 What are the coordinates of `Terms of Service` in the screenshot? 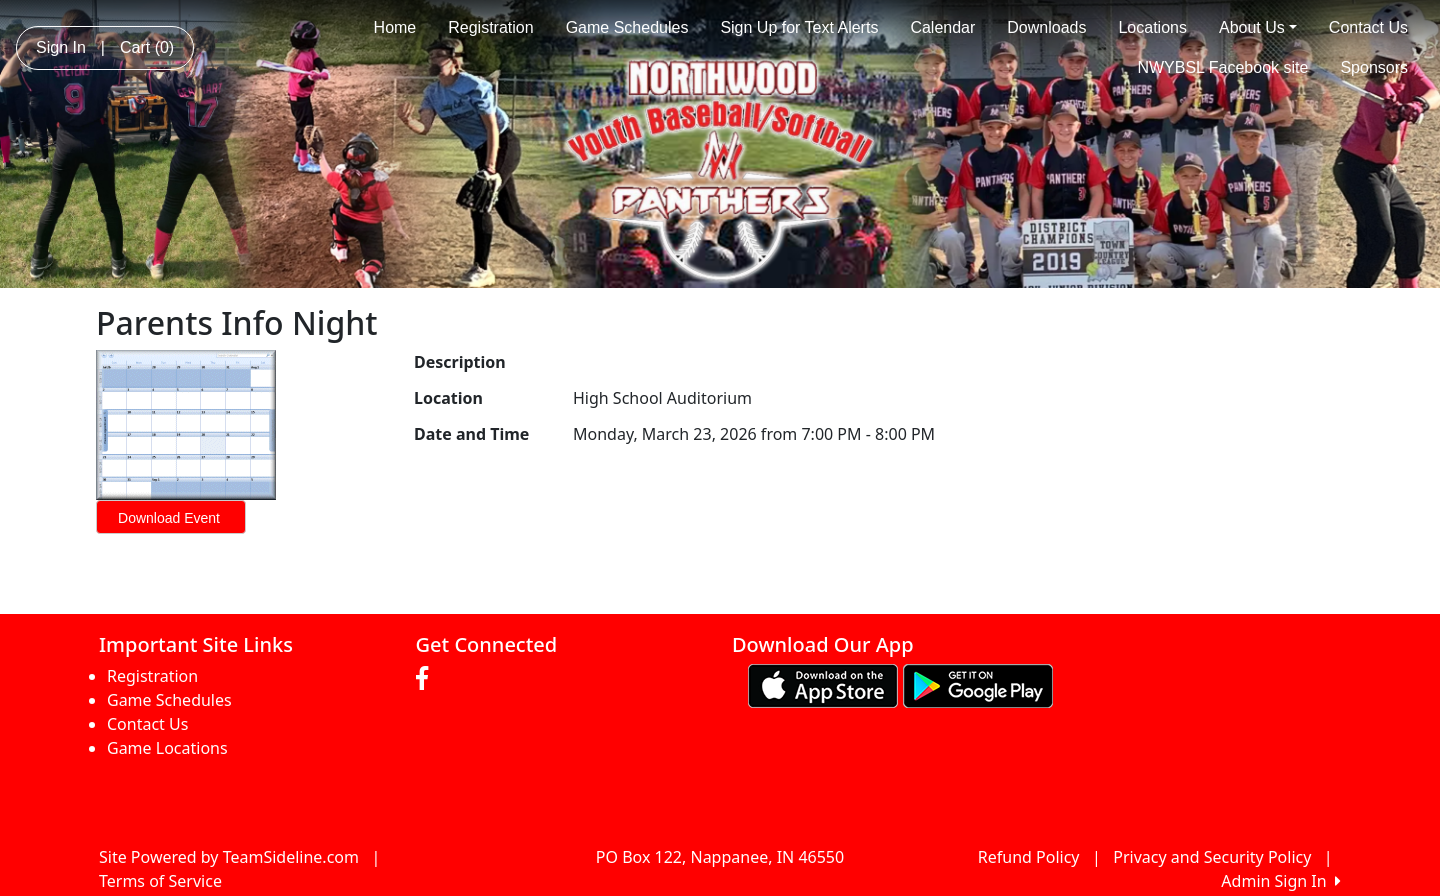 It's located at (160, 881).